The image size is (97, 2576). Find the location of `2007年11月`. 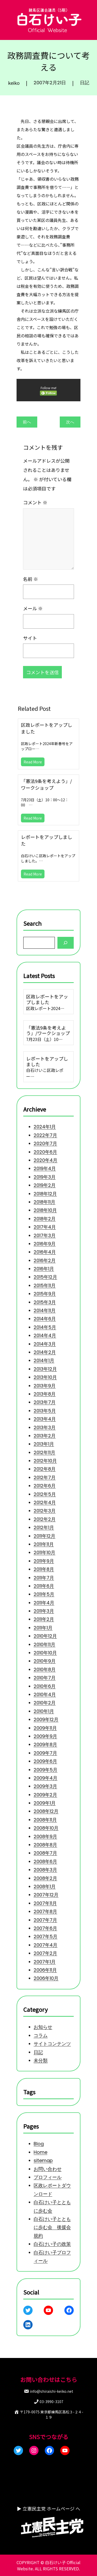

2007年11月 is located at coordinates (45, 1913).